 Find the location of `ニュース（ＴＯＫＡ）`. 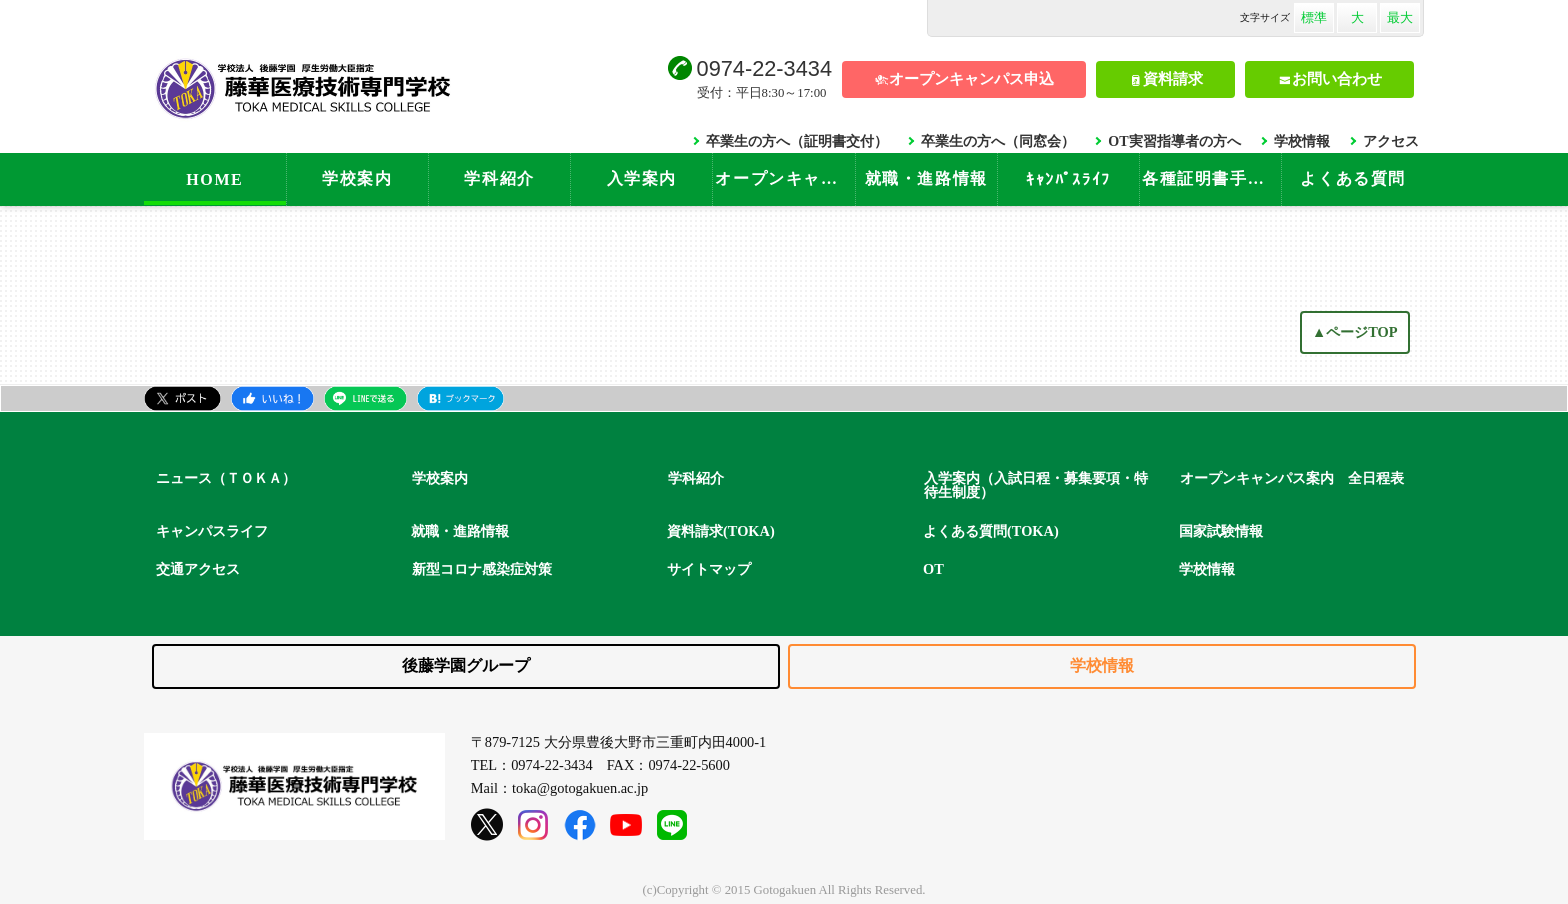

ニュース（ＴＯＫＡ） is located at coordinates (226, 478).